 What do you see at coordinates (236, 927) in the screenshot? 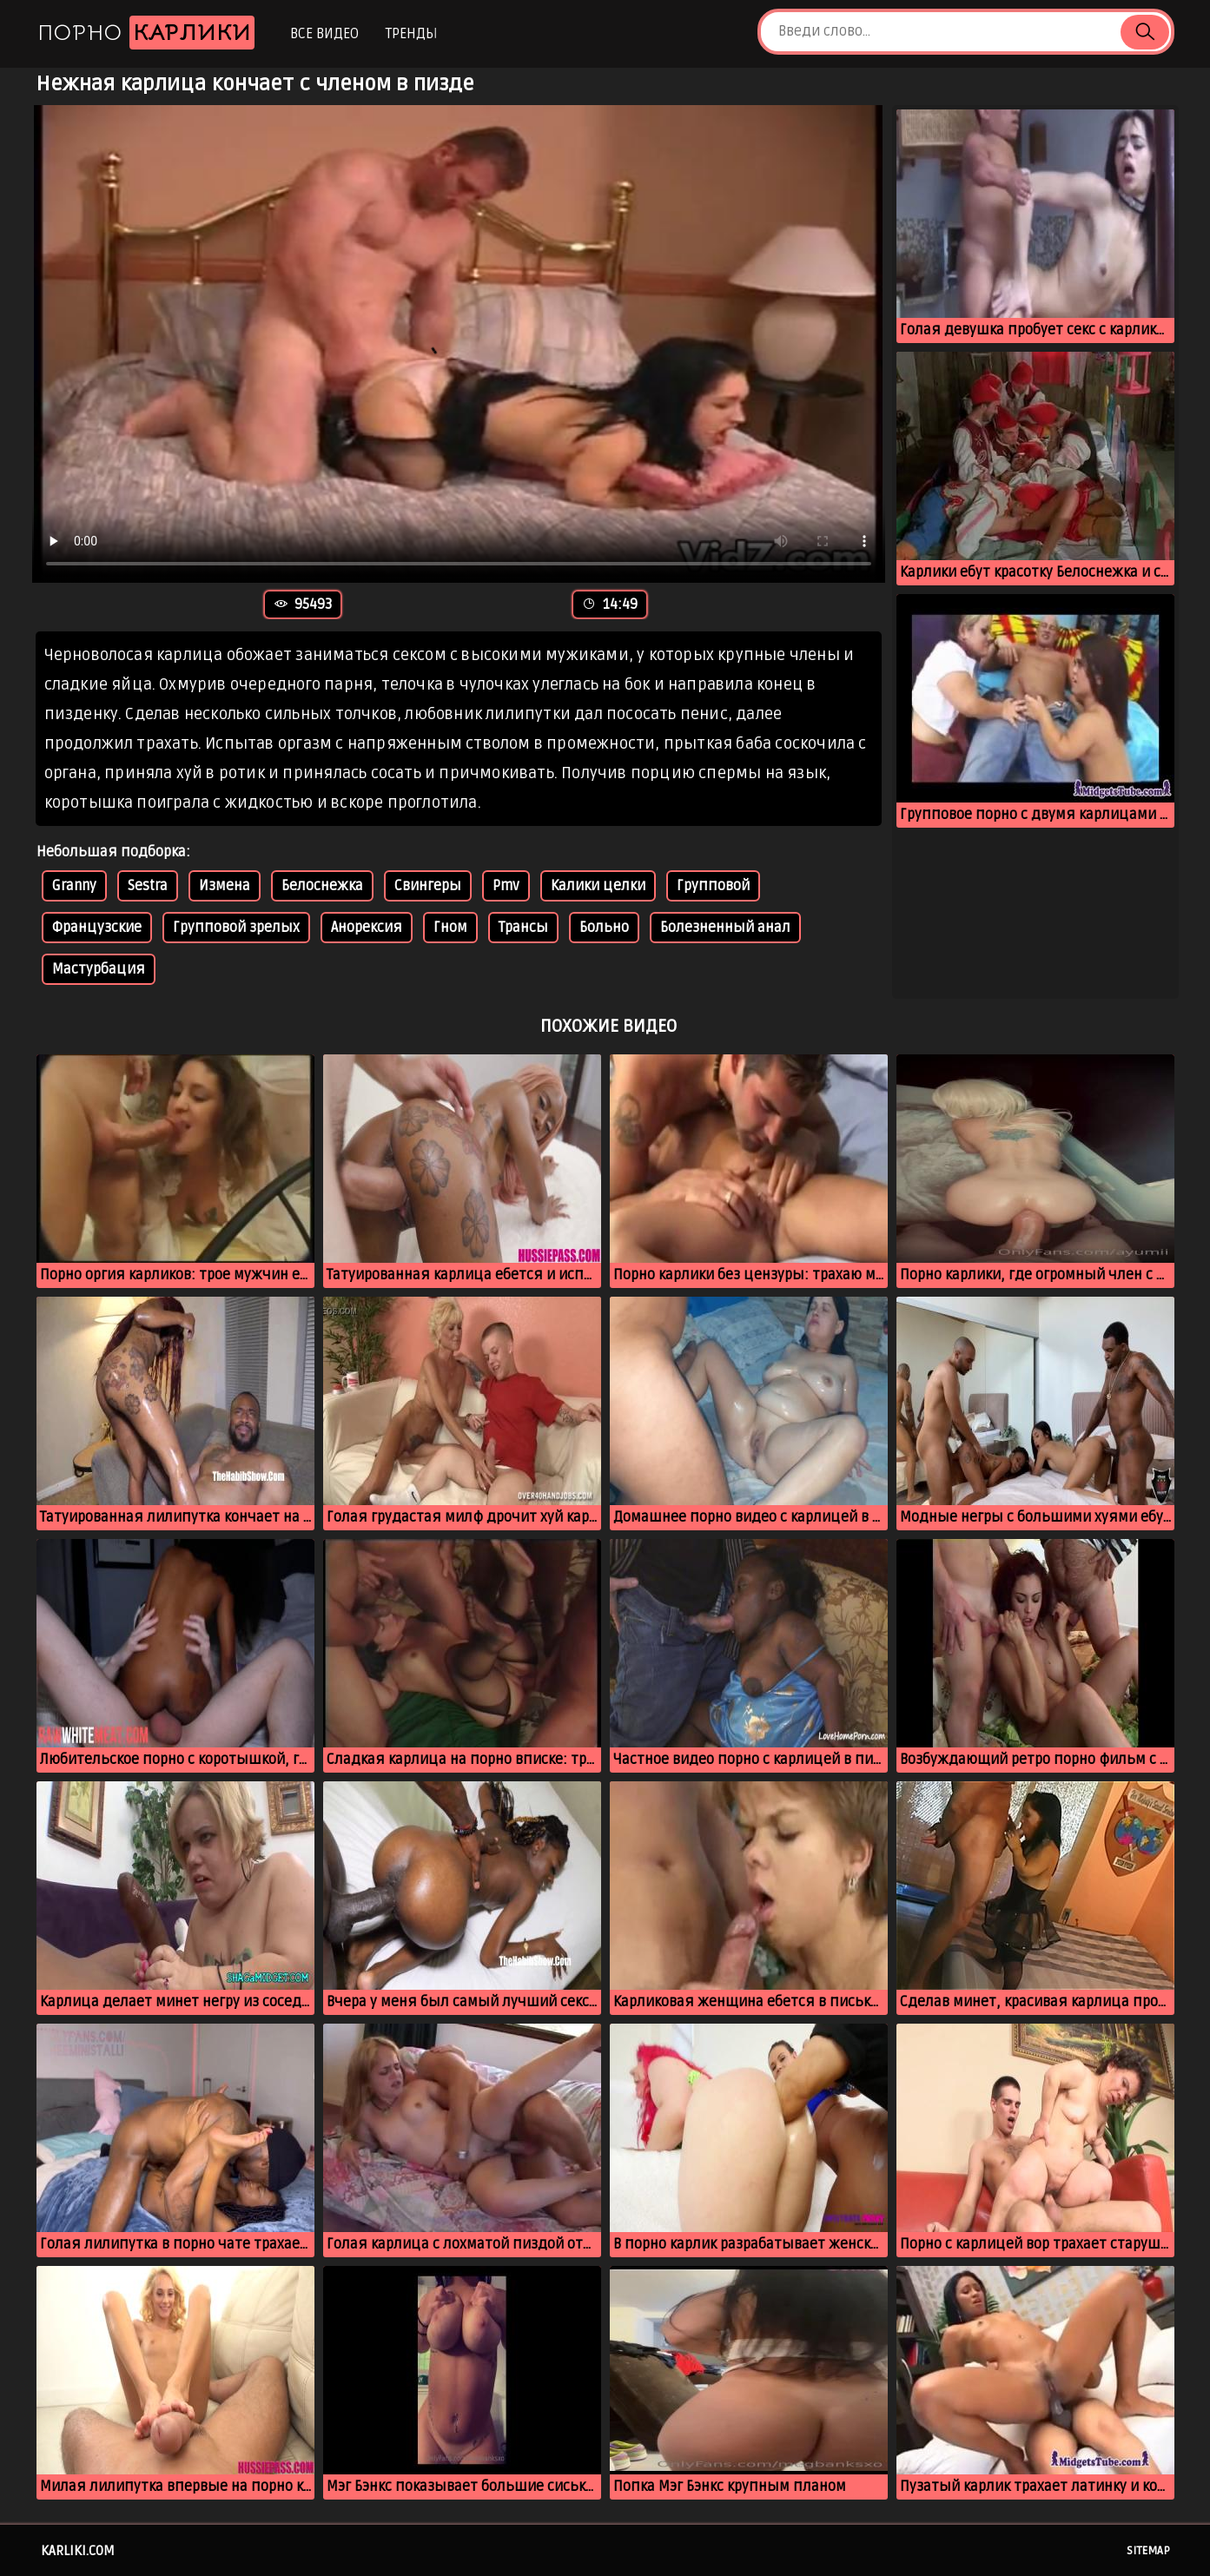
I see `Групповой зрелых` at bounding box center [236, 927].